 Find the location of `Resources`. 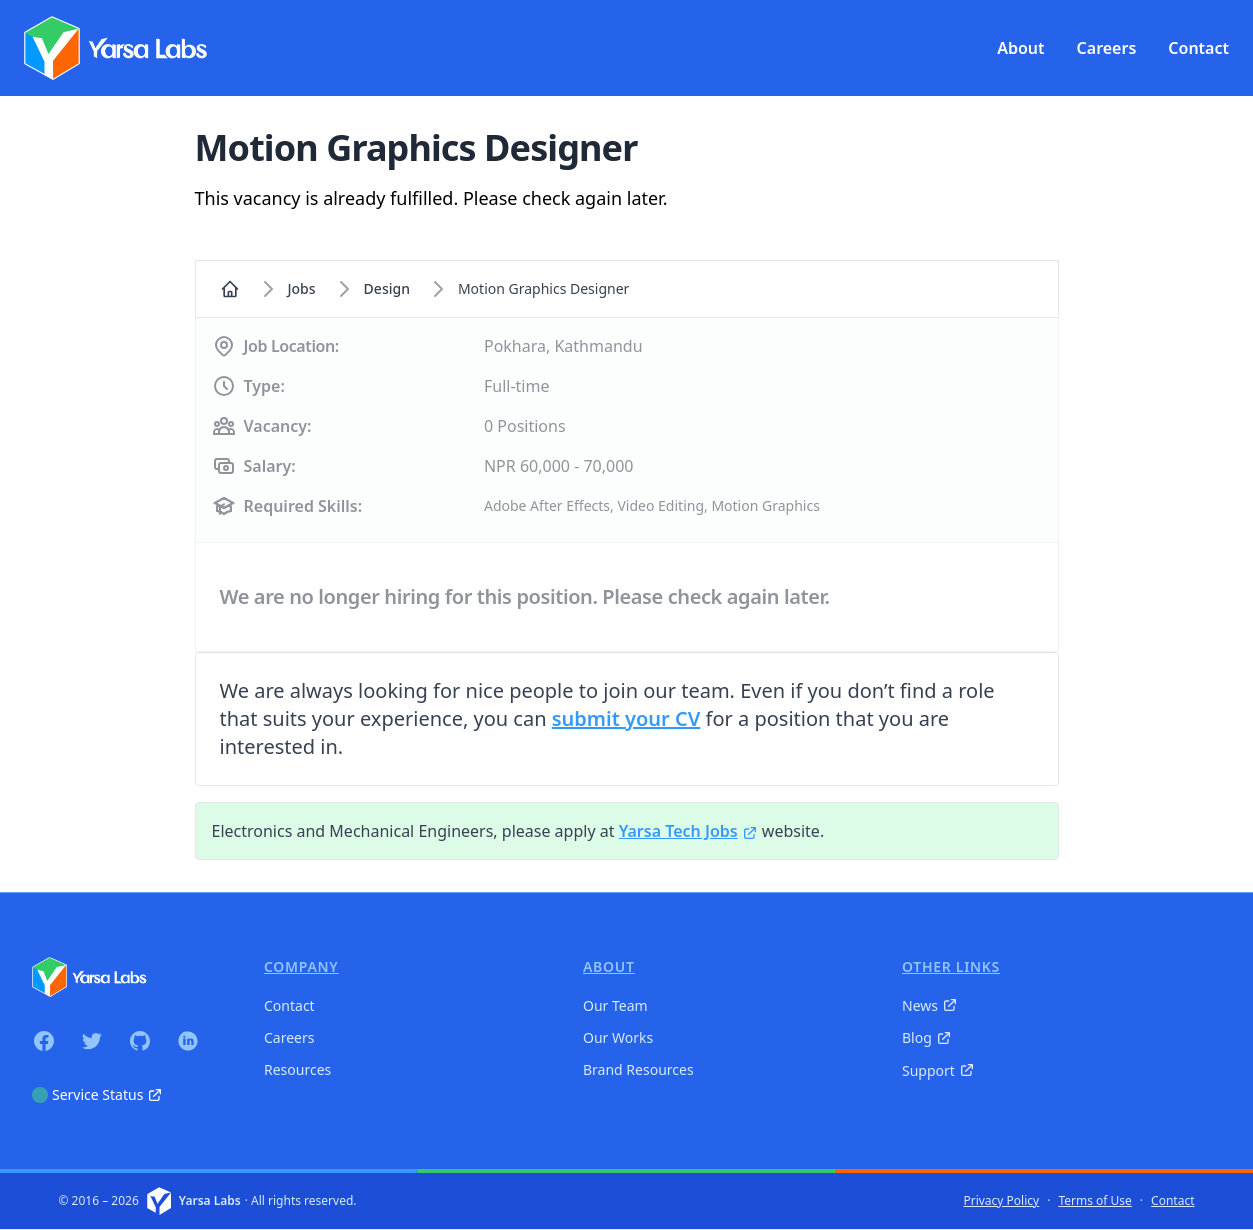

Resources is located at coordinates (297, 1069).